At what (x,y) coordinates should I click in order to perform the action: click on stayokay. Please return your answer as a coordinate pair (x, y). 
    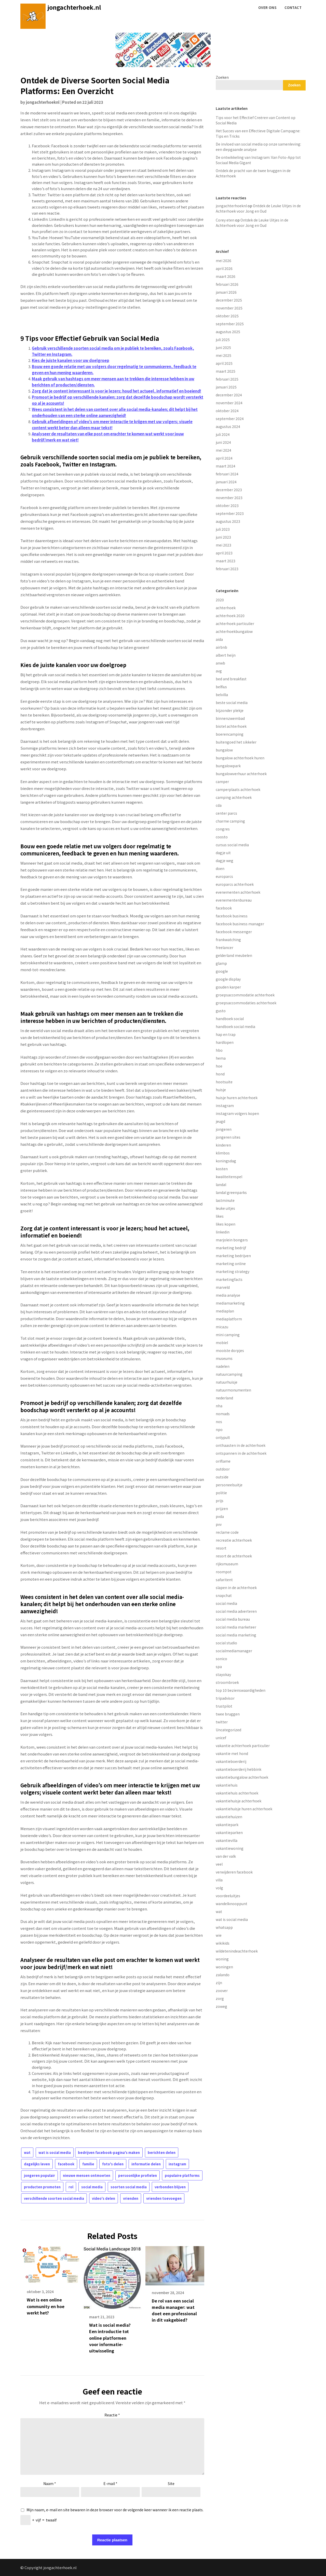
    Looking at the image, I should click on (223, 1674).